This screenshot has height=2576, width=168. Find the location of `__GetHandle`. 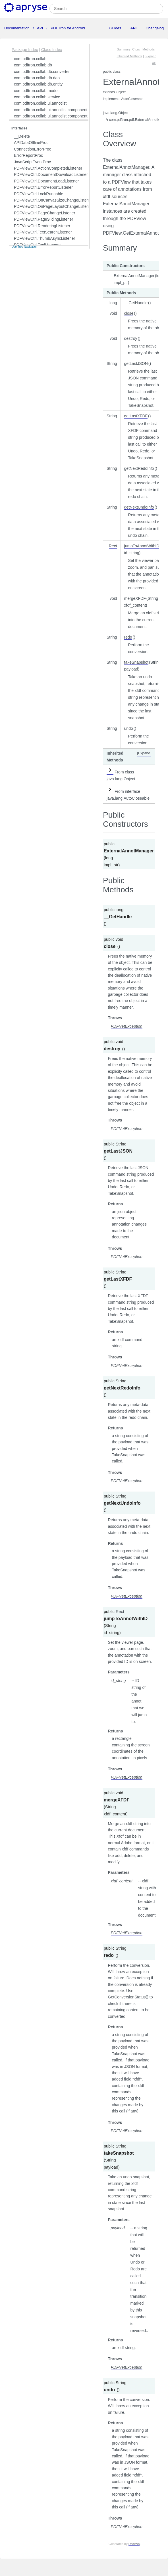

__GetHandle is located at coordinates (136, 302).